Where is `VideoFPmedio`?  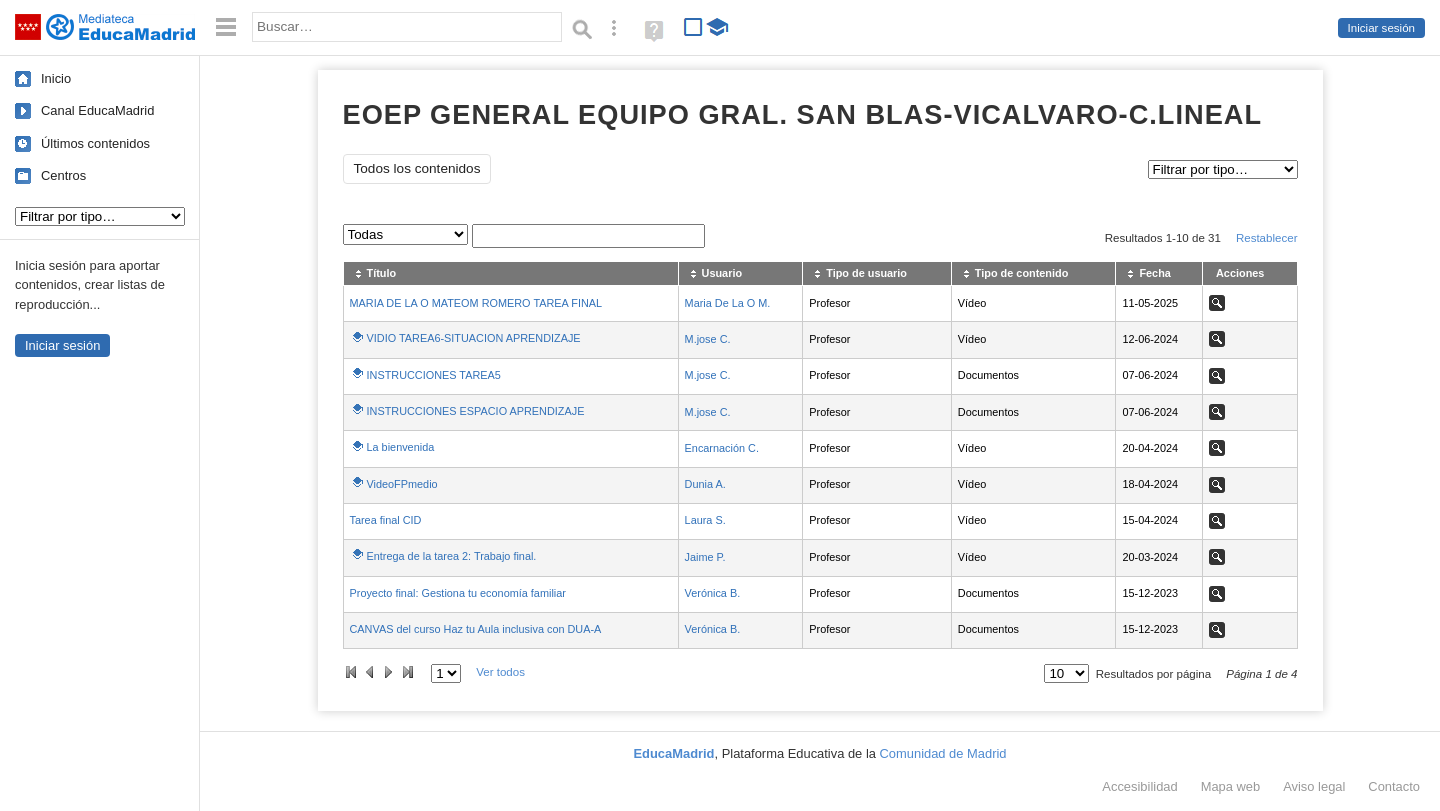 VideoFPmedio is located at coordinates (402, 484).